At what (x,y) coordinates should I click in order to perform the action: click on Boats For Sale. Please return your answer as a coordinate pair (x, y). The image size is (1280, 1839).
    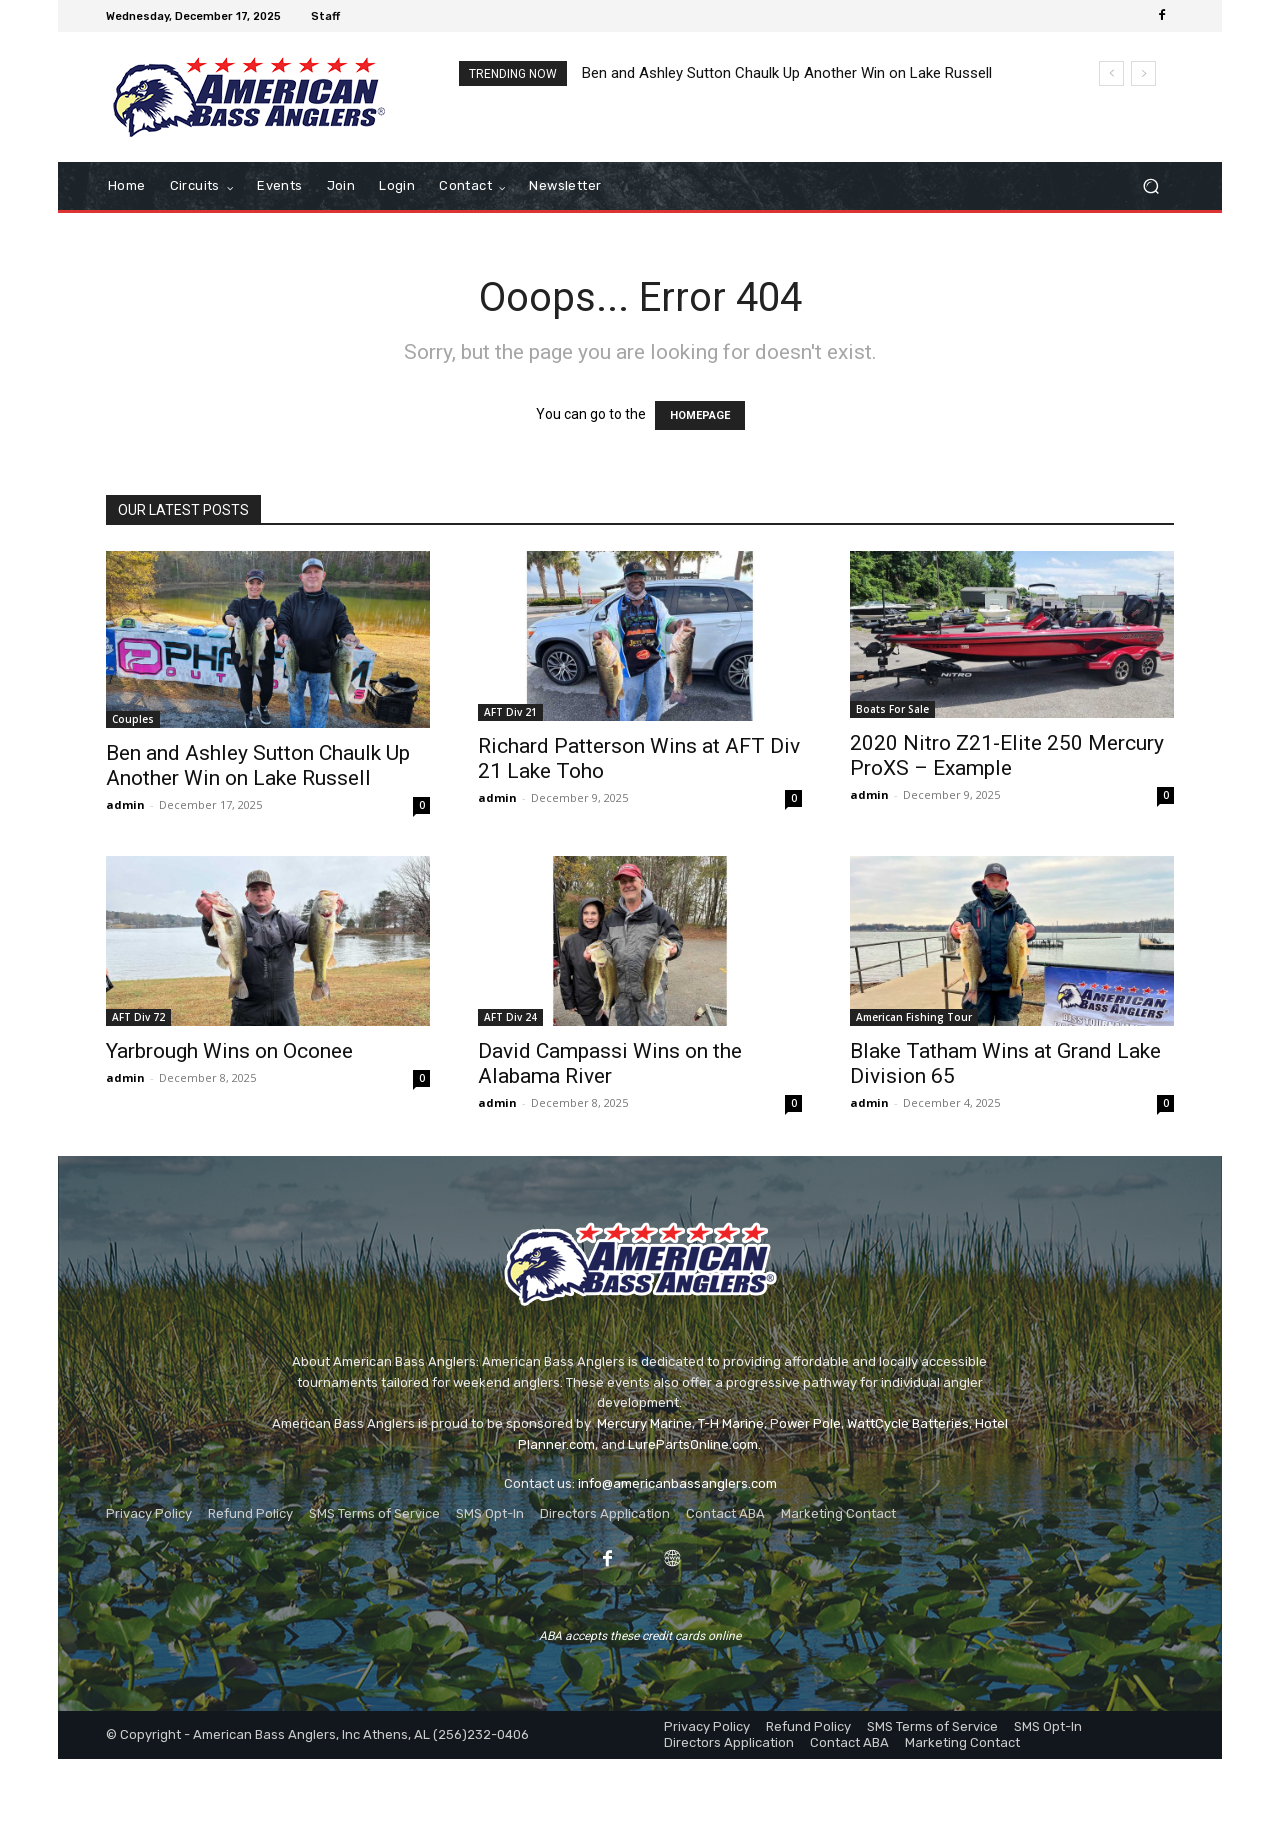
    Looking at the image, I should click on (892, 709).